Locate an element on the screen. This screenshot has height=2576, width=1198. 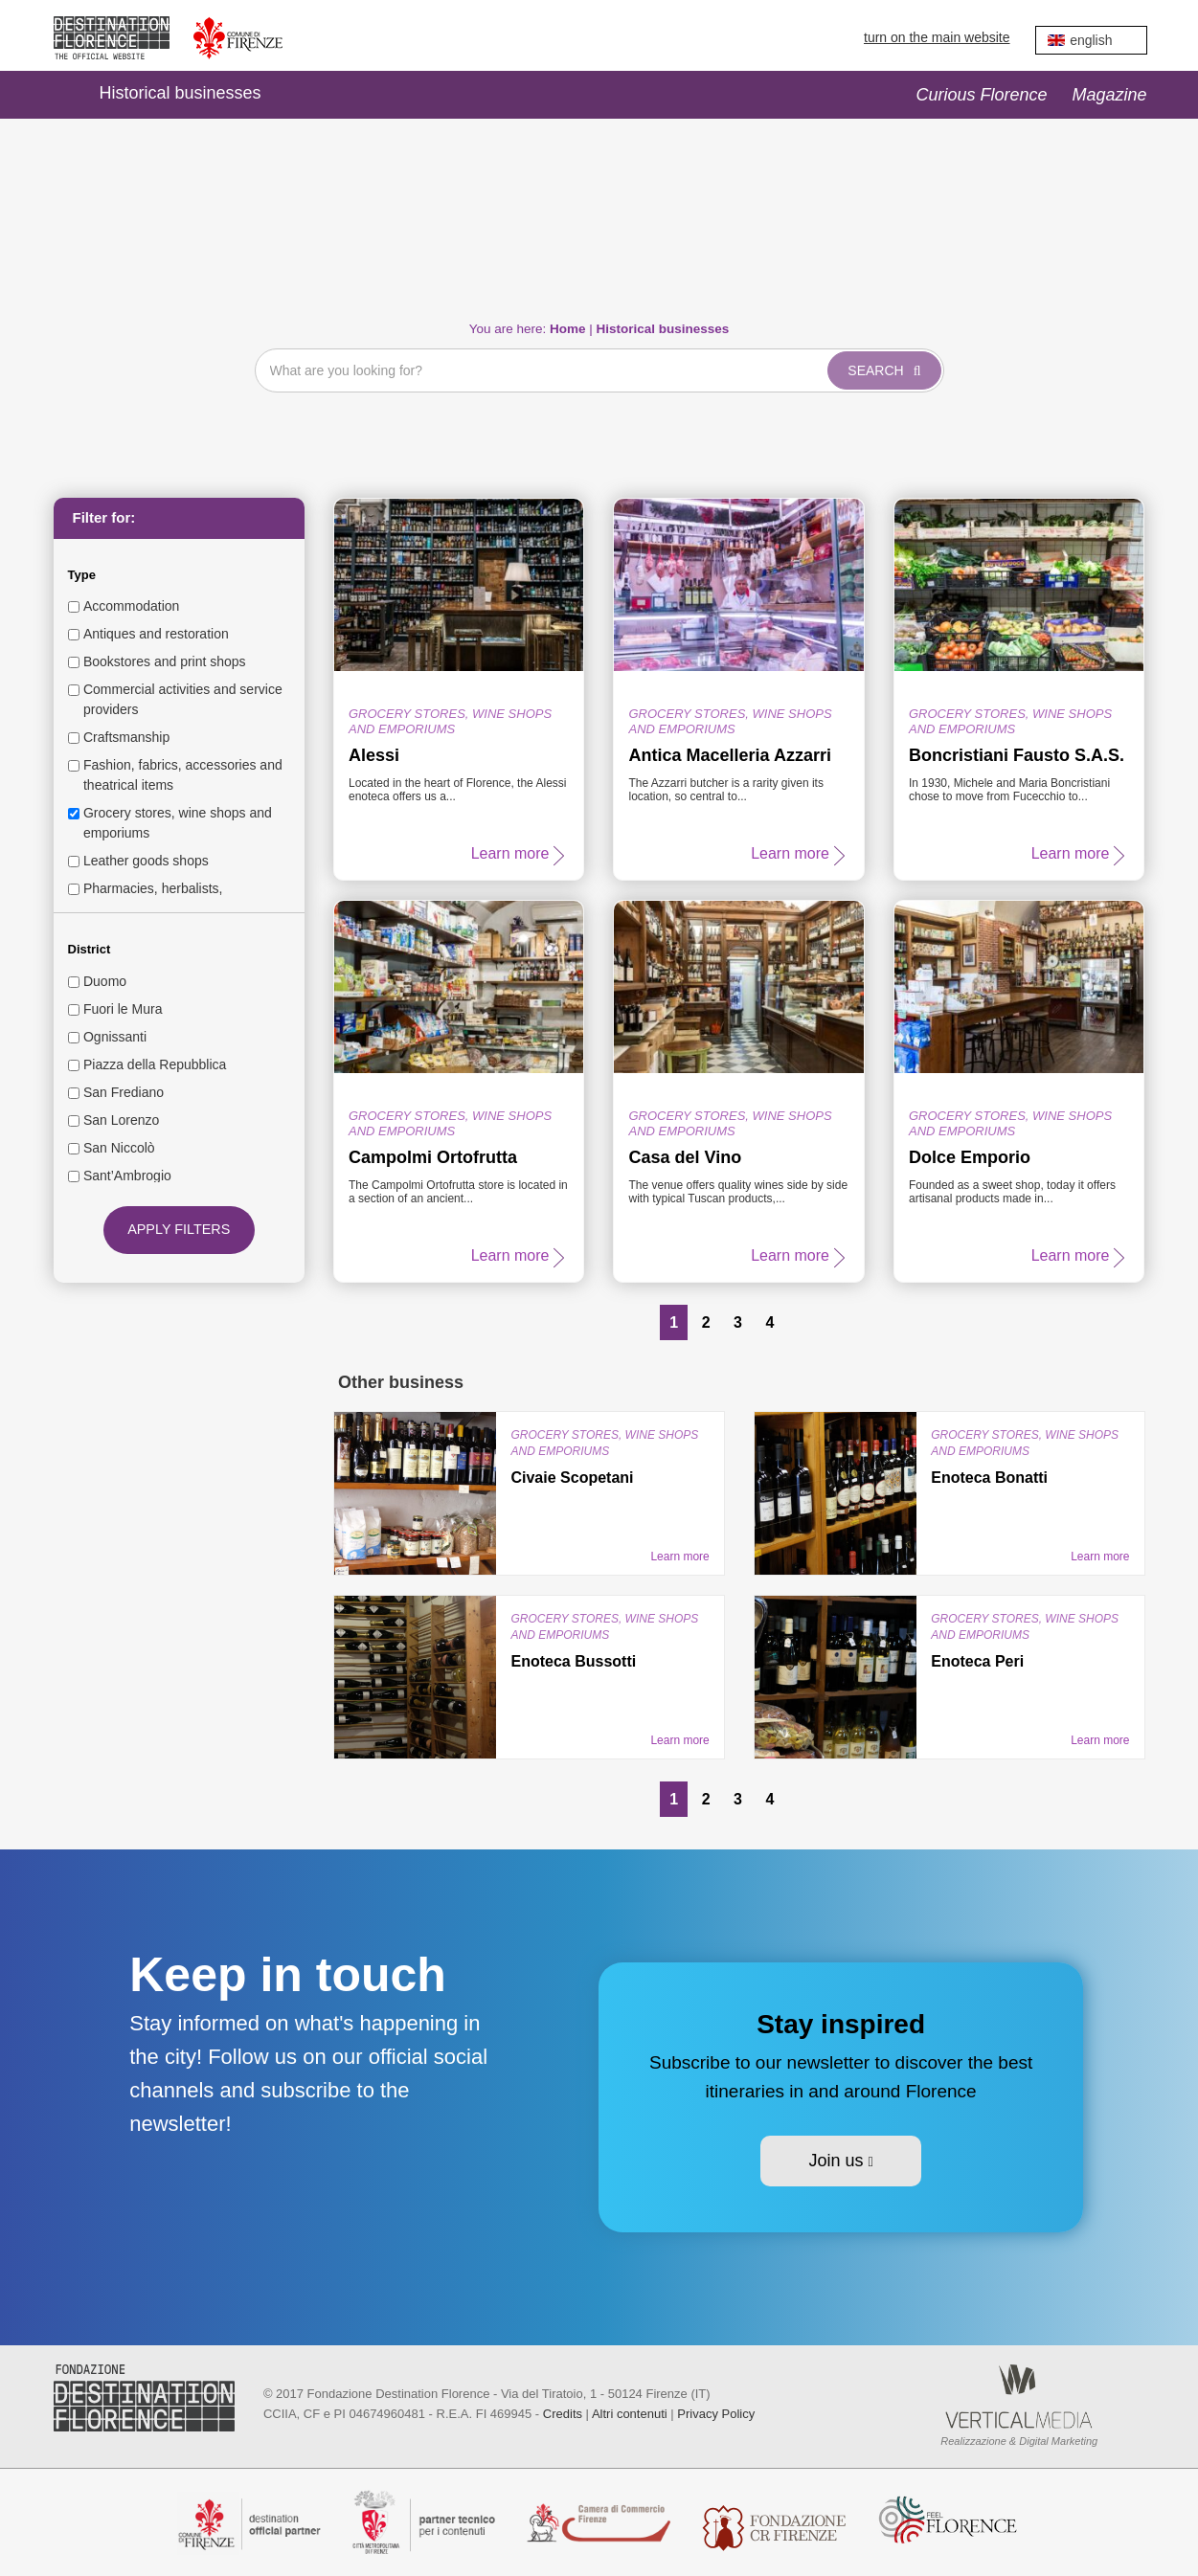
Altri contenuti is located at coordinates (629, 2414).